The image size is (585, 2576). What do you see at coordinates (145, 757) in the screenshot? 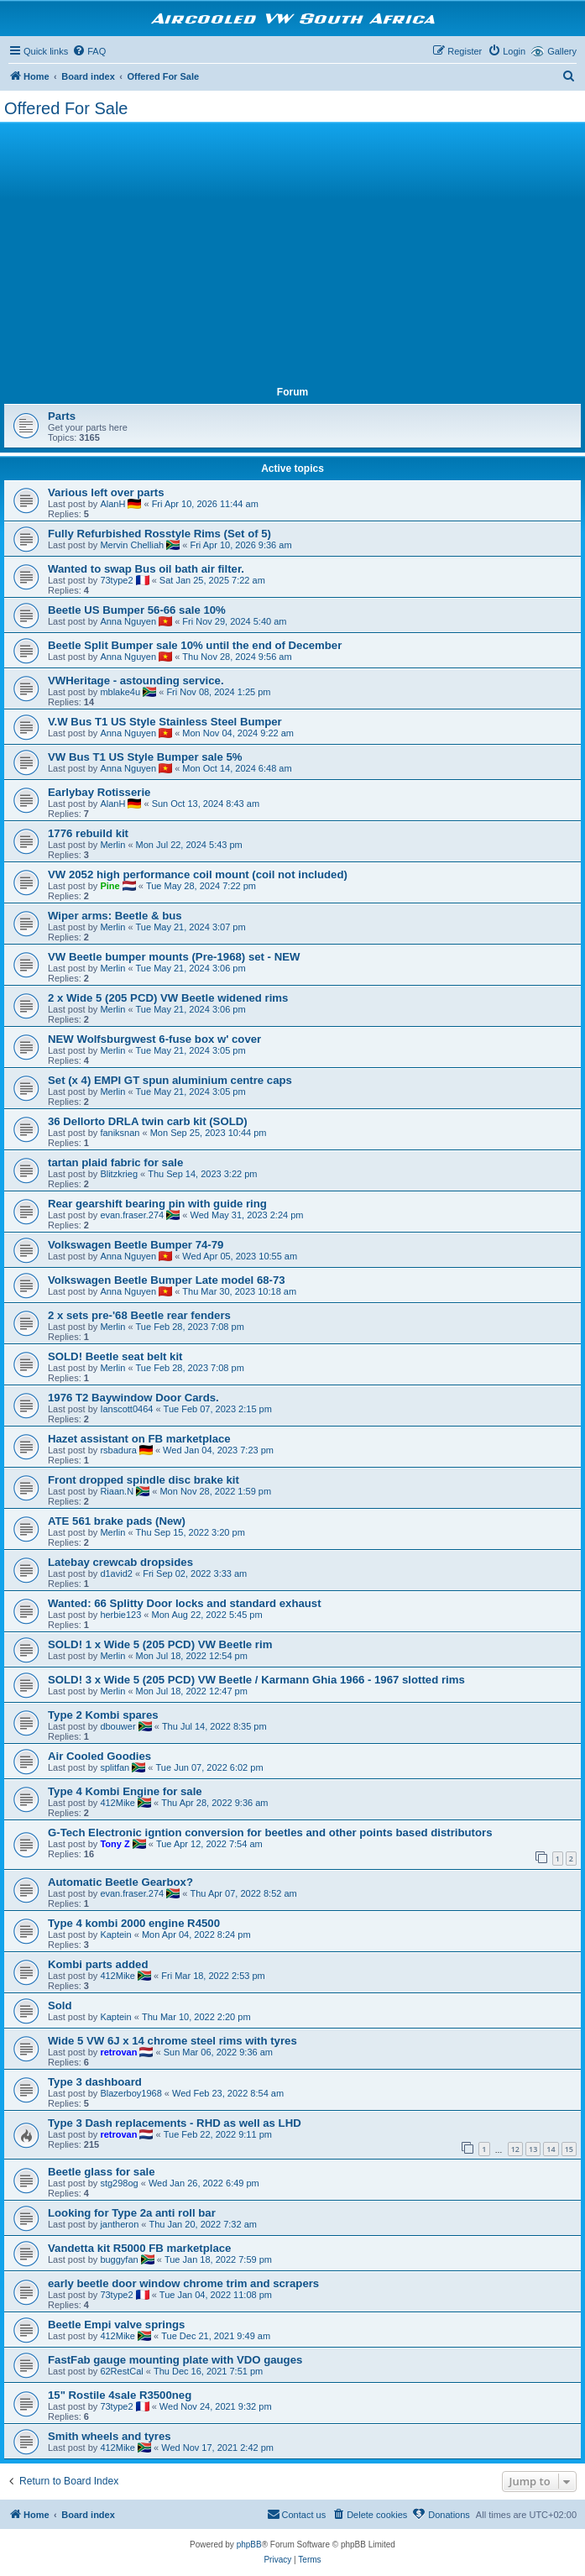
I see `VW Bus T1 US Style Bumper sale 5%` at bounding box center [145, 757].